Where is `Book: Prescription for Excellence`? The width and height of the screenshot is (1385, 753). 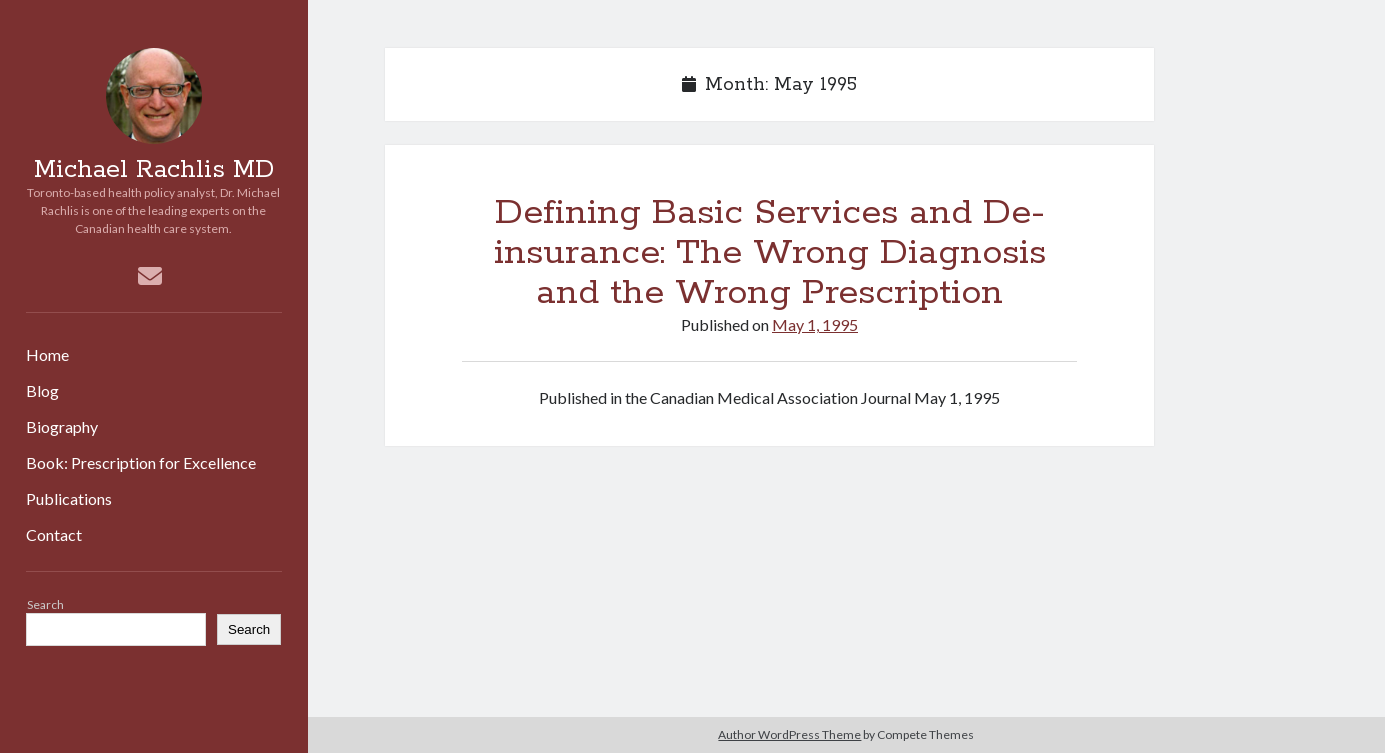
Book: Prescription for Excellence is located at coordinates (141, 462).